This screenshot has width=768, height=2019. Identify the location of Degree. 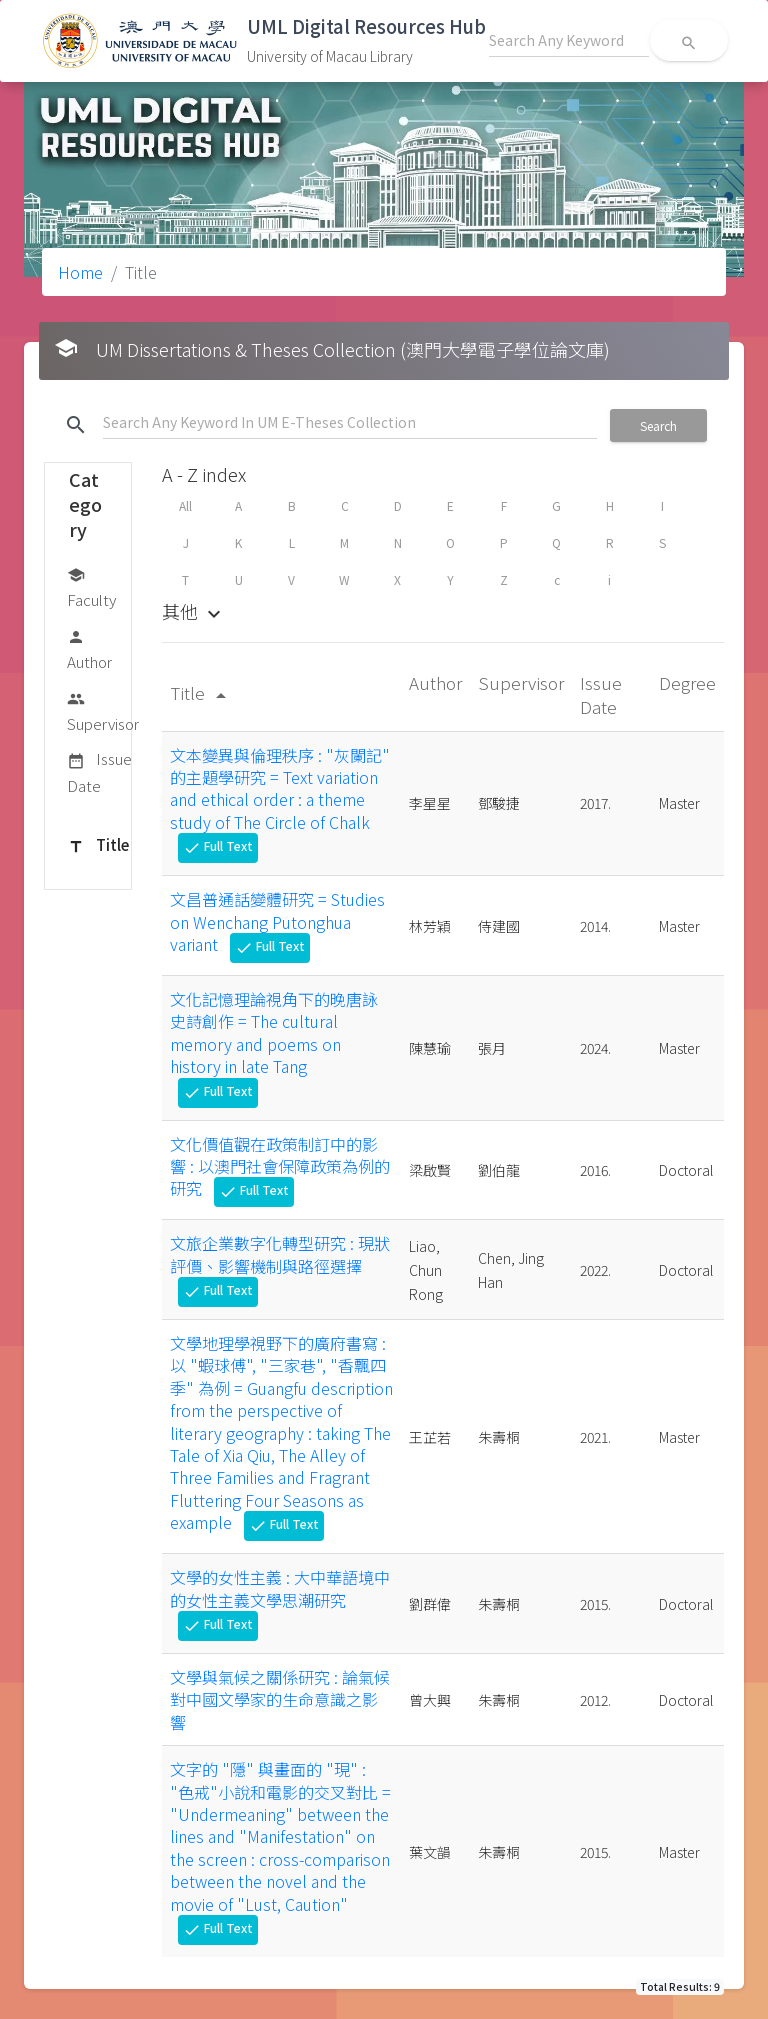
(687, 682).